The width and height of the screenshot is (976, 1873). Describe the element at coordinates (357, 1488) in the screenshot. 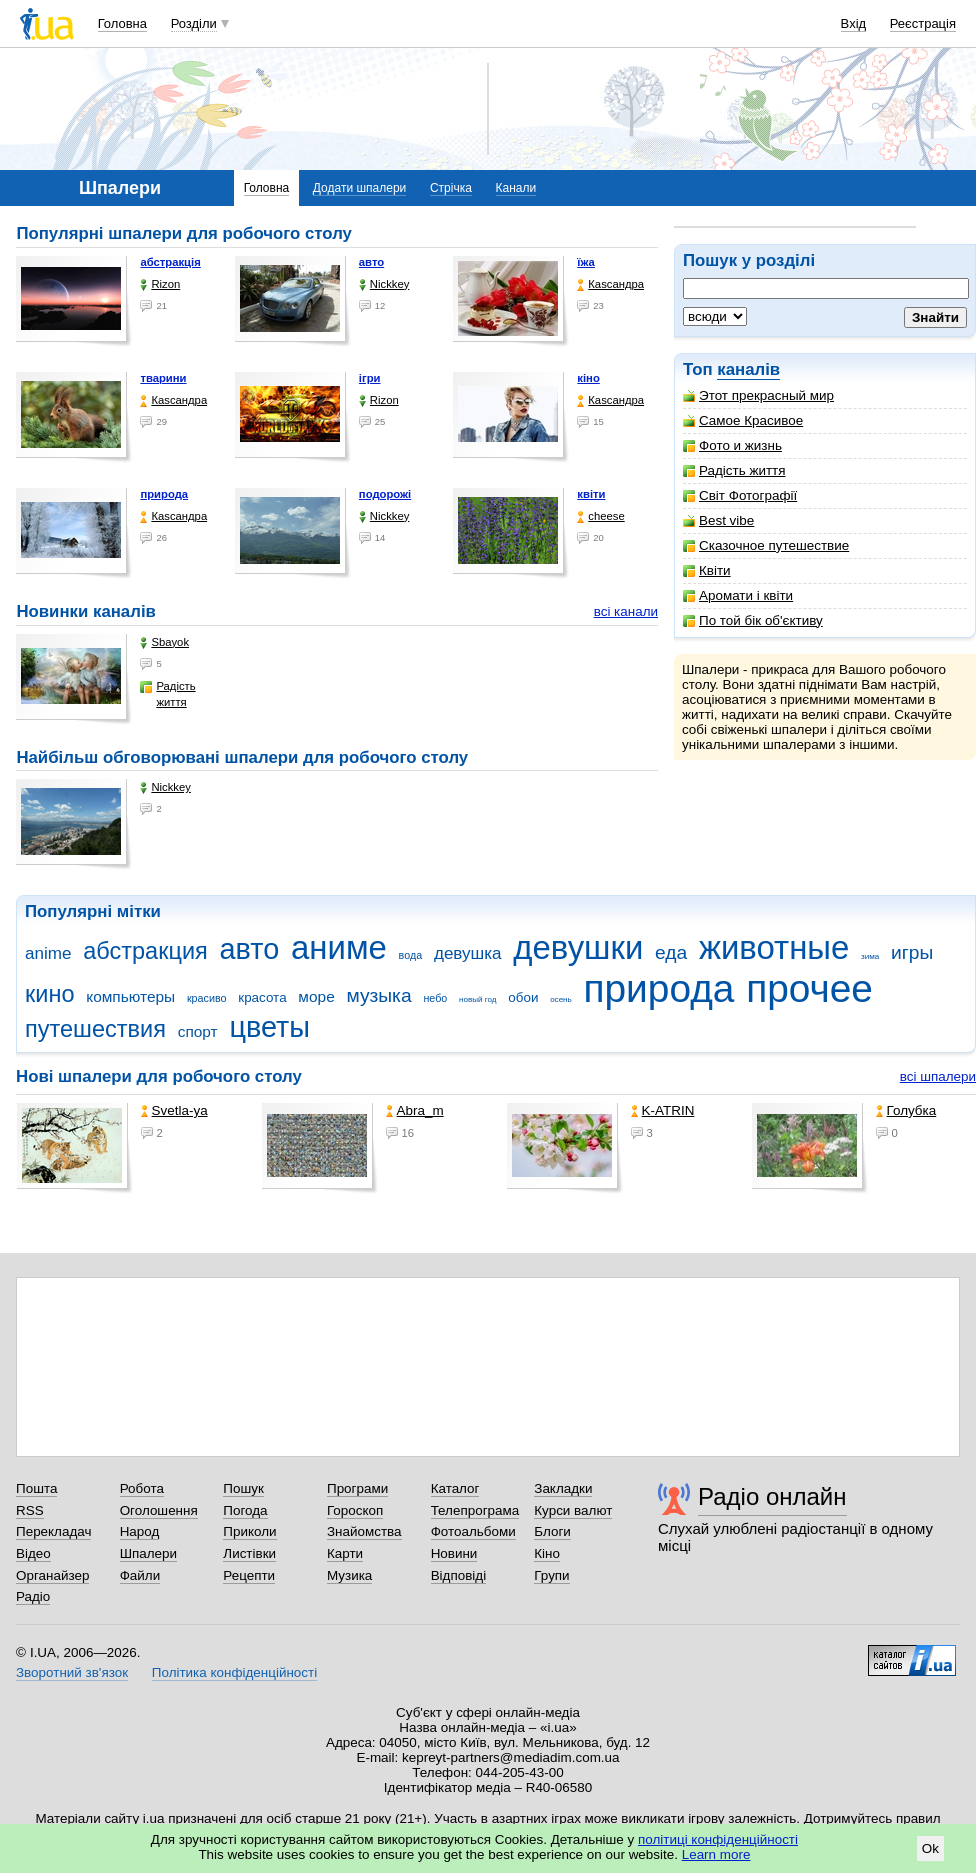

I see `Програми` at that location.